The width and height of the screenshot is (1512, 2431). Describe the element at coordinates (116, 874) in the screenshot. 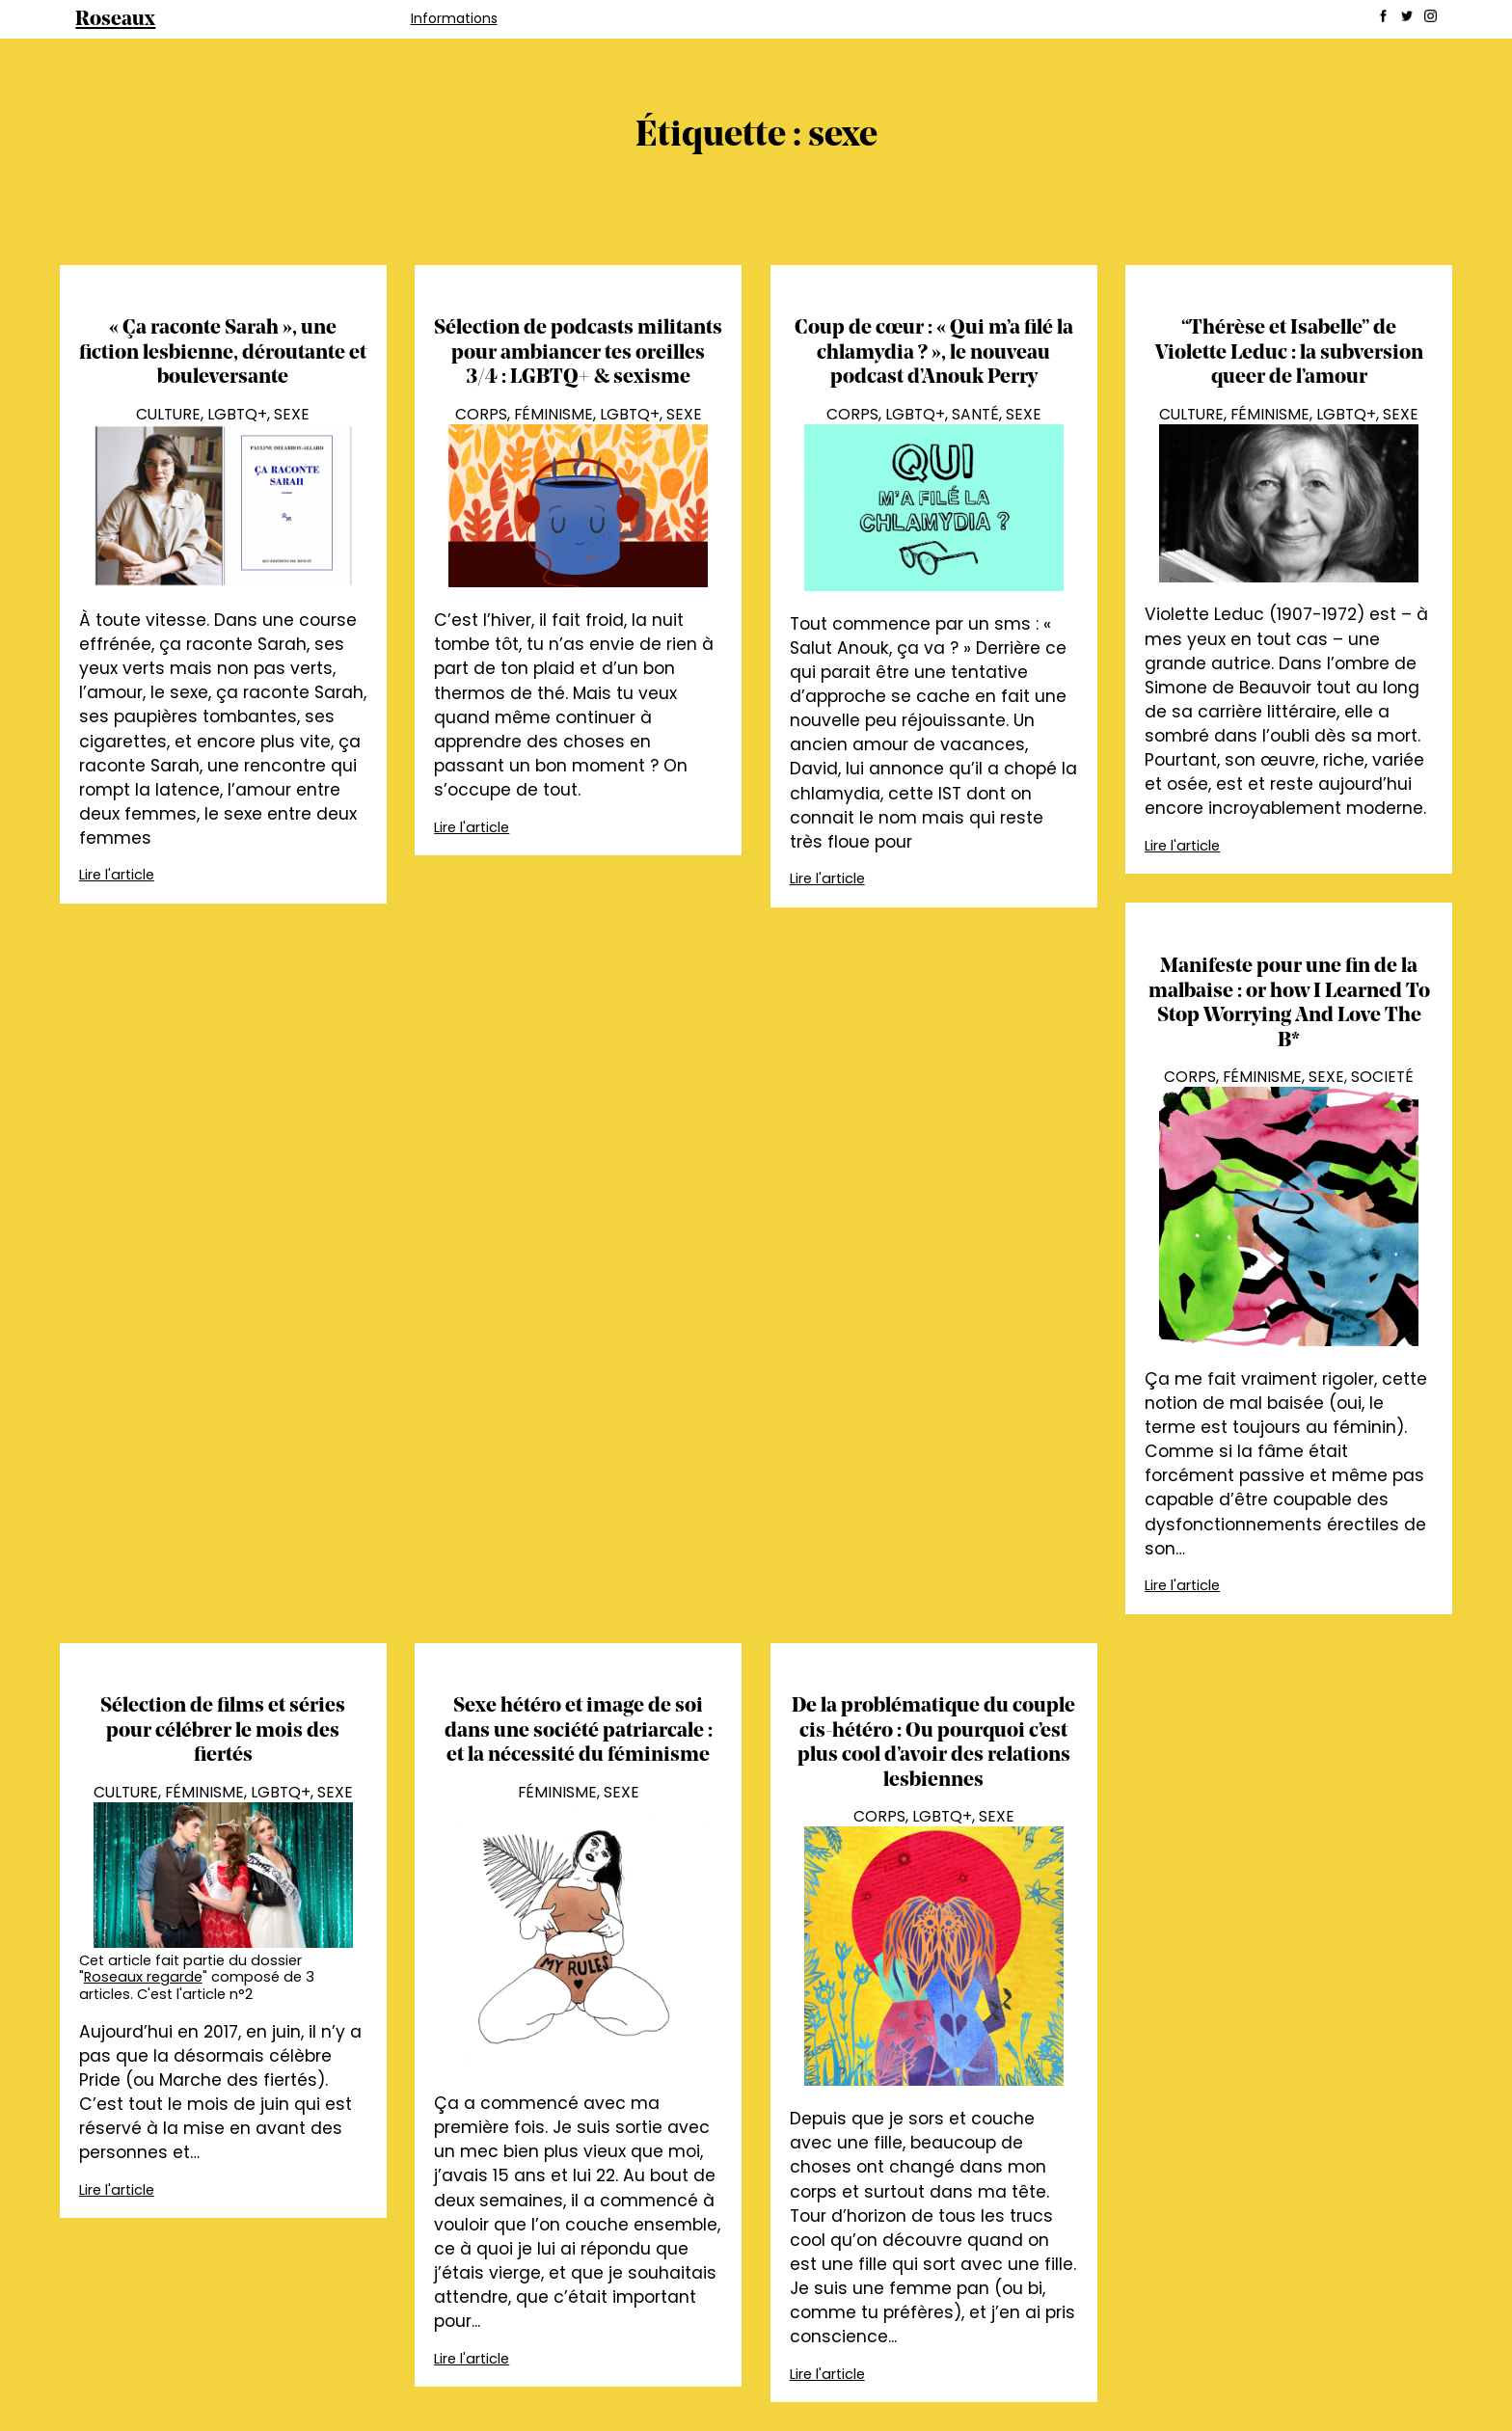

I see `Lire l'article` at that location.